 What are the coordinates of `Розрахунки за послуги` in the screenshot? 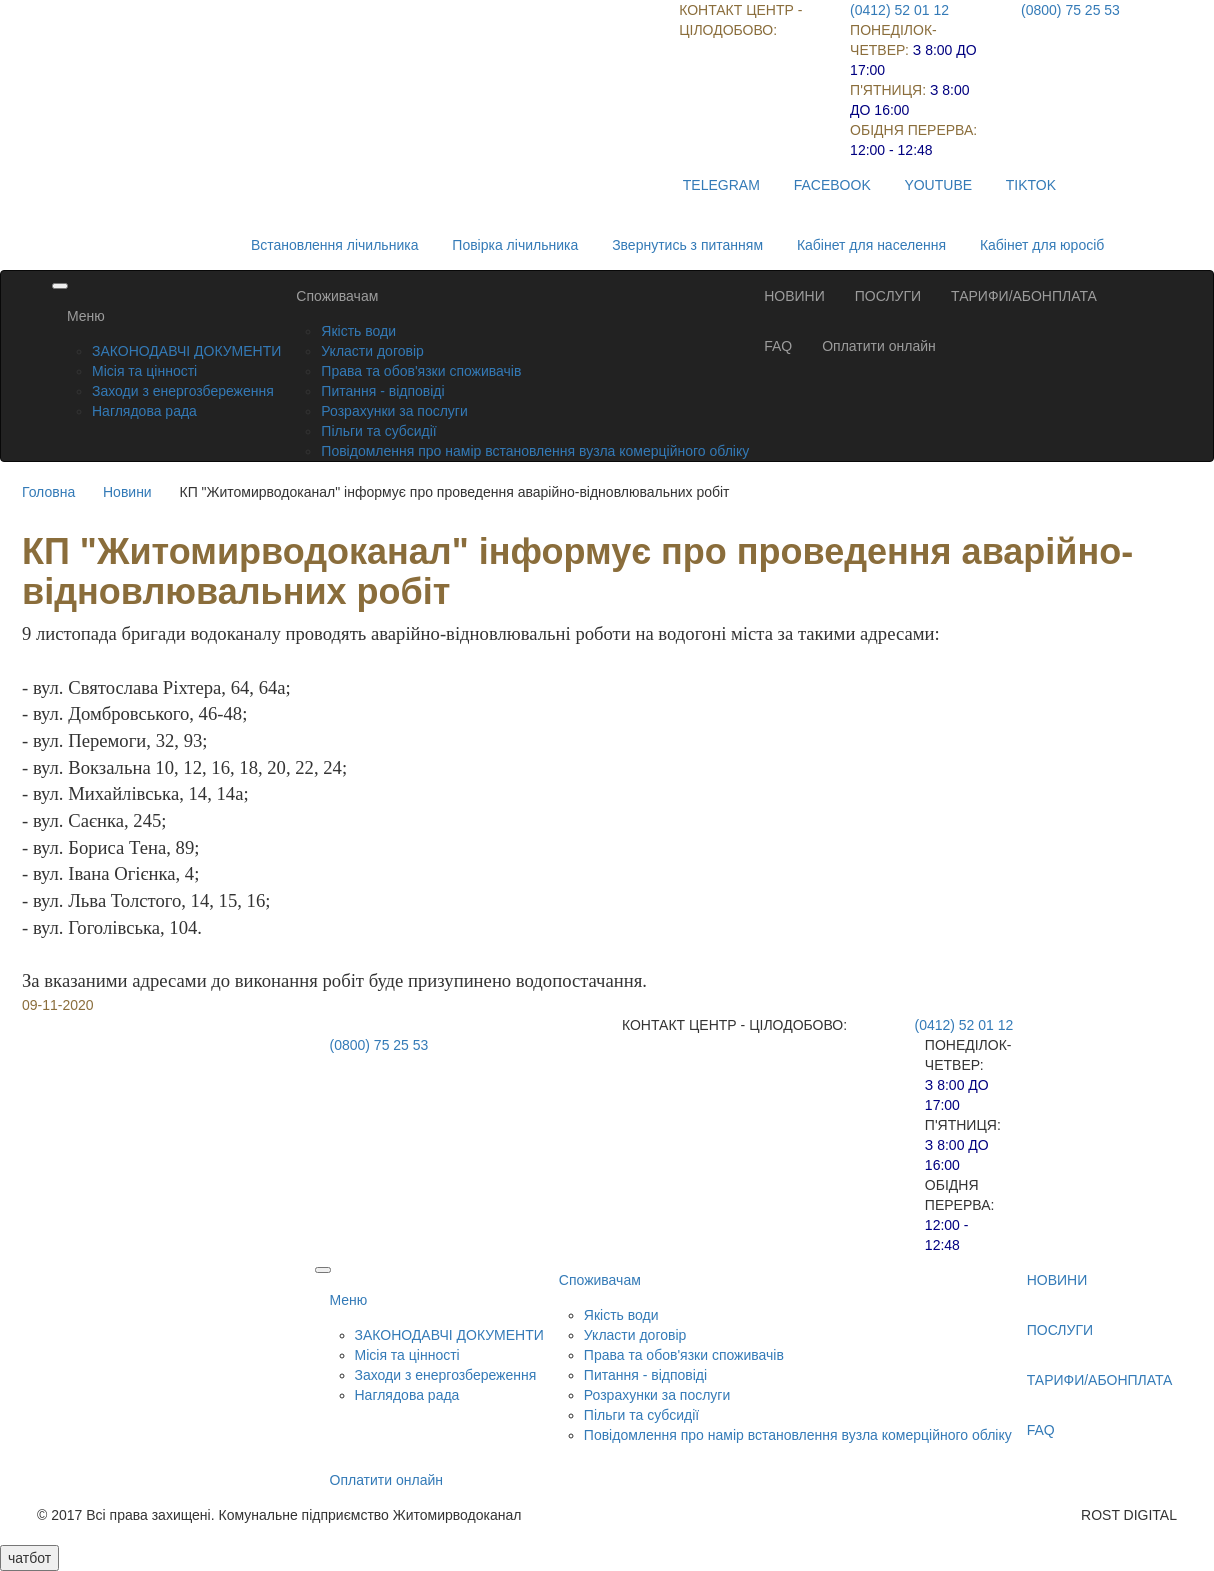 It's located at (394, 411).